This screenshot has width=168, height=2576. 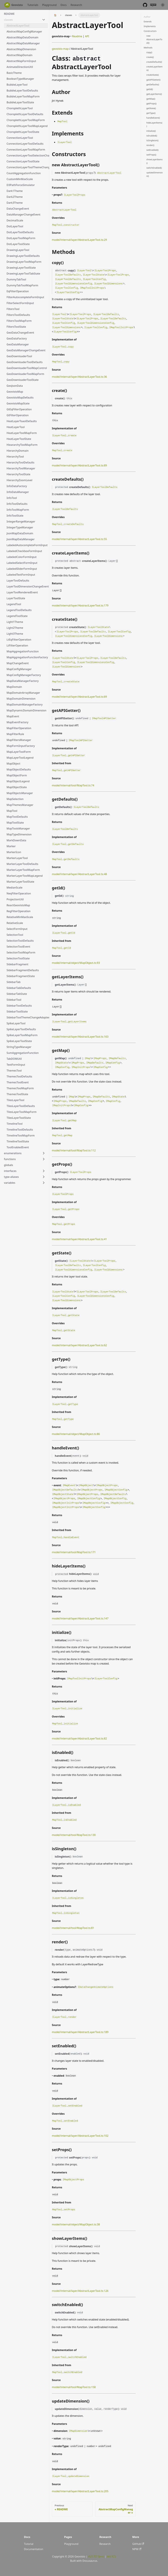 I want to click on isSingleton(), so click(x=152, y=140).